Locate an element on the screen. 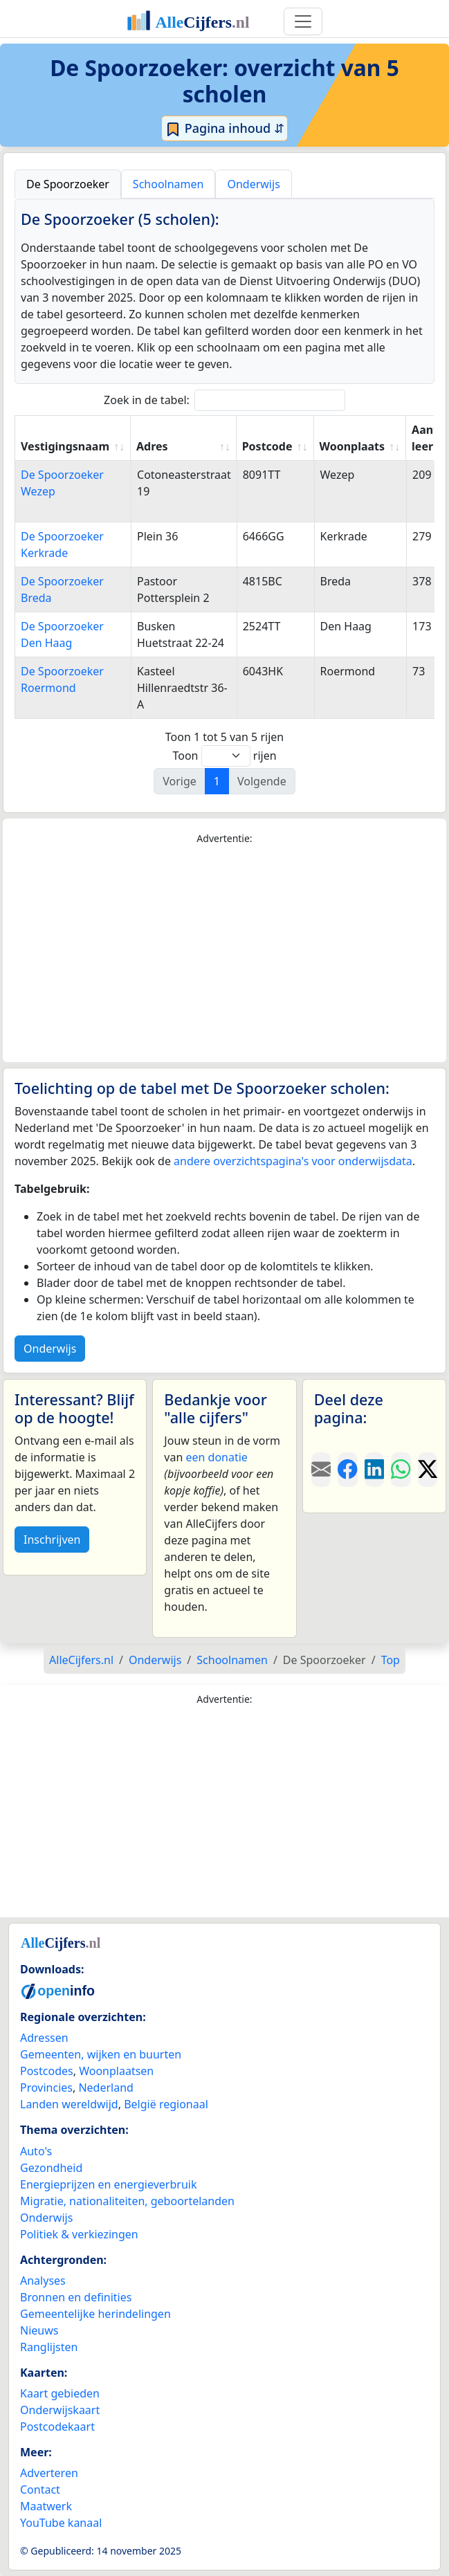 This screenshot has height=2576, width=449. Postcodekaart is located at coordinates (57, 2426).